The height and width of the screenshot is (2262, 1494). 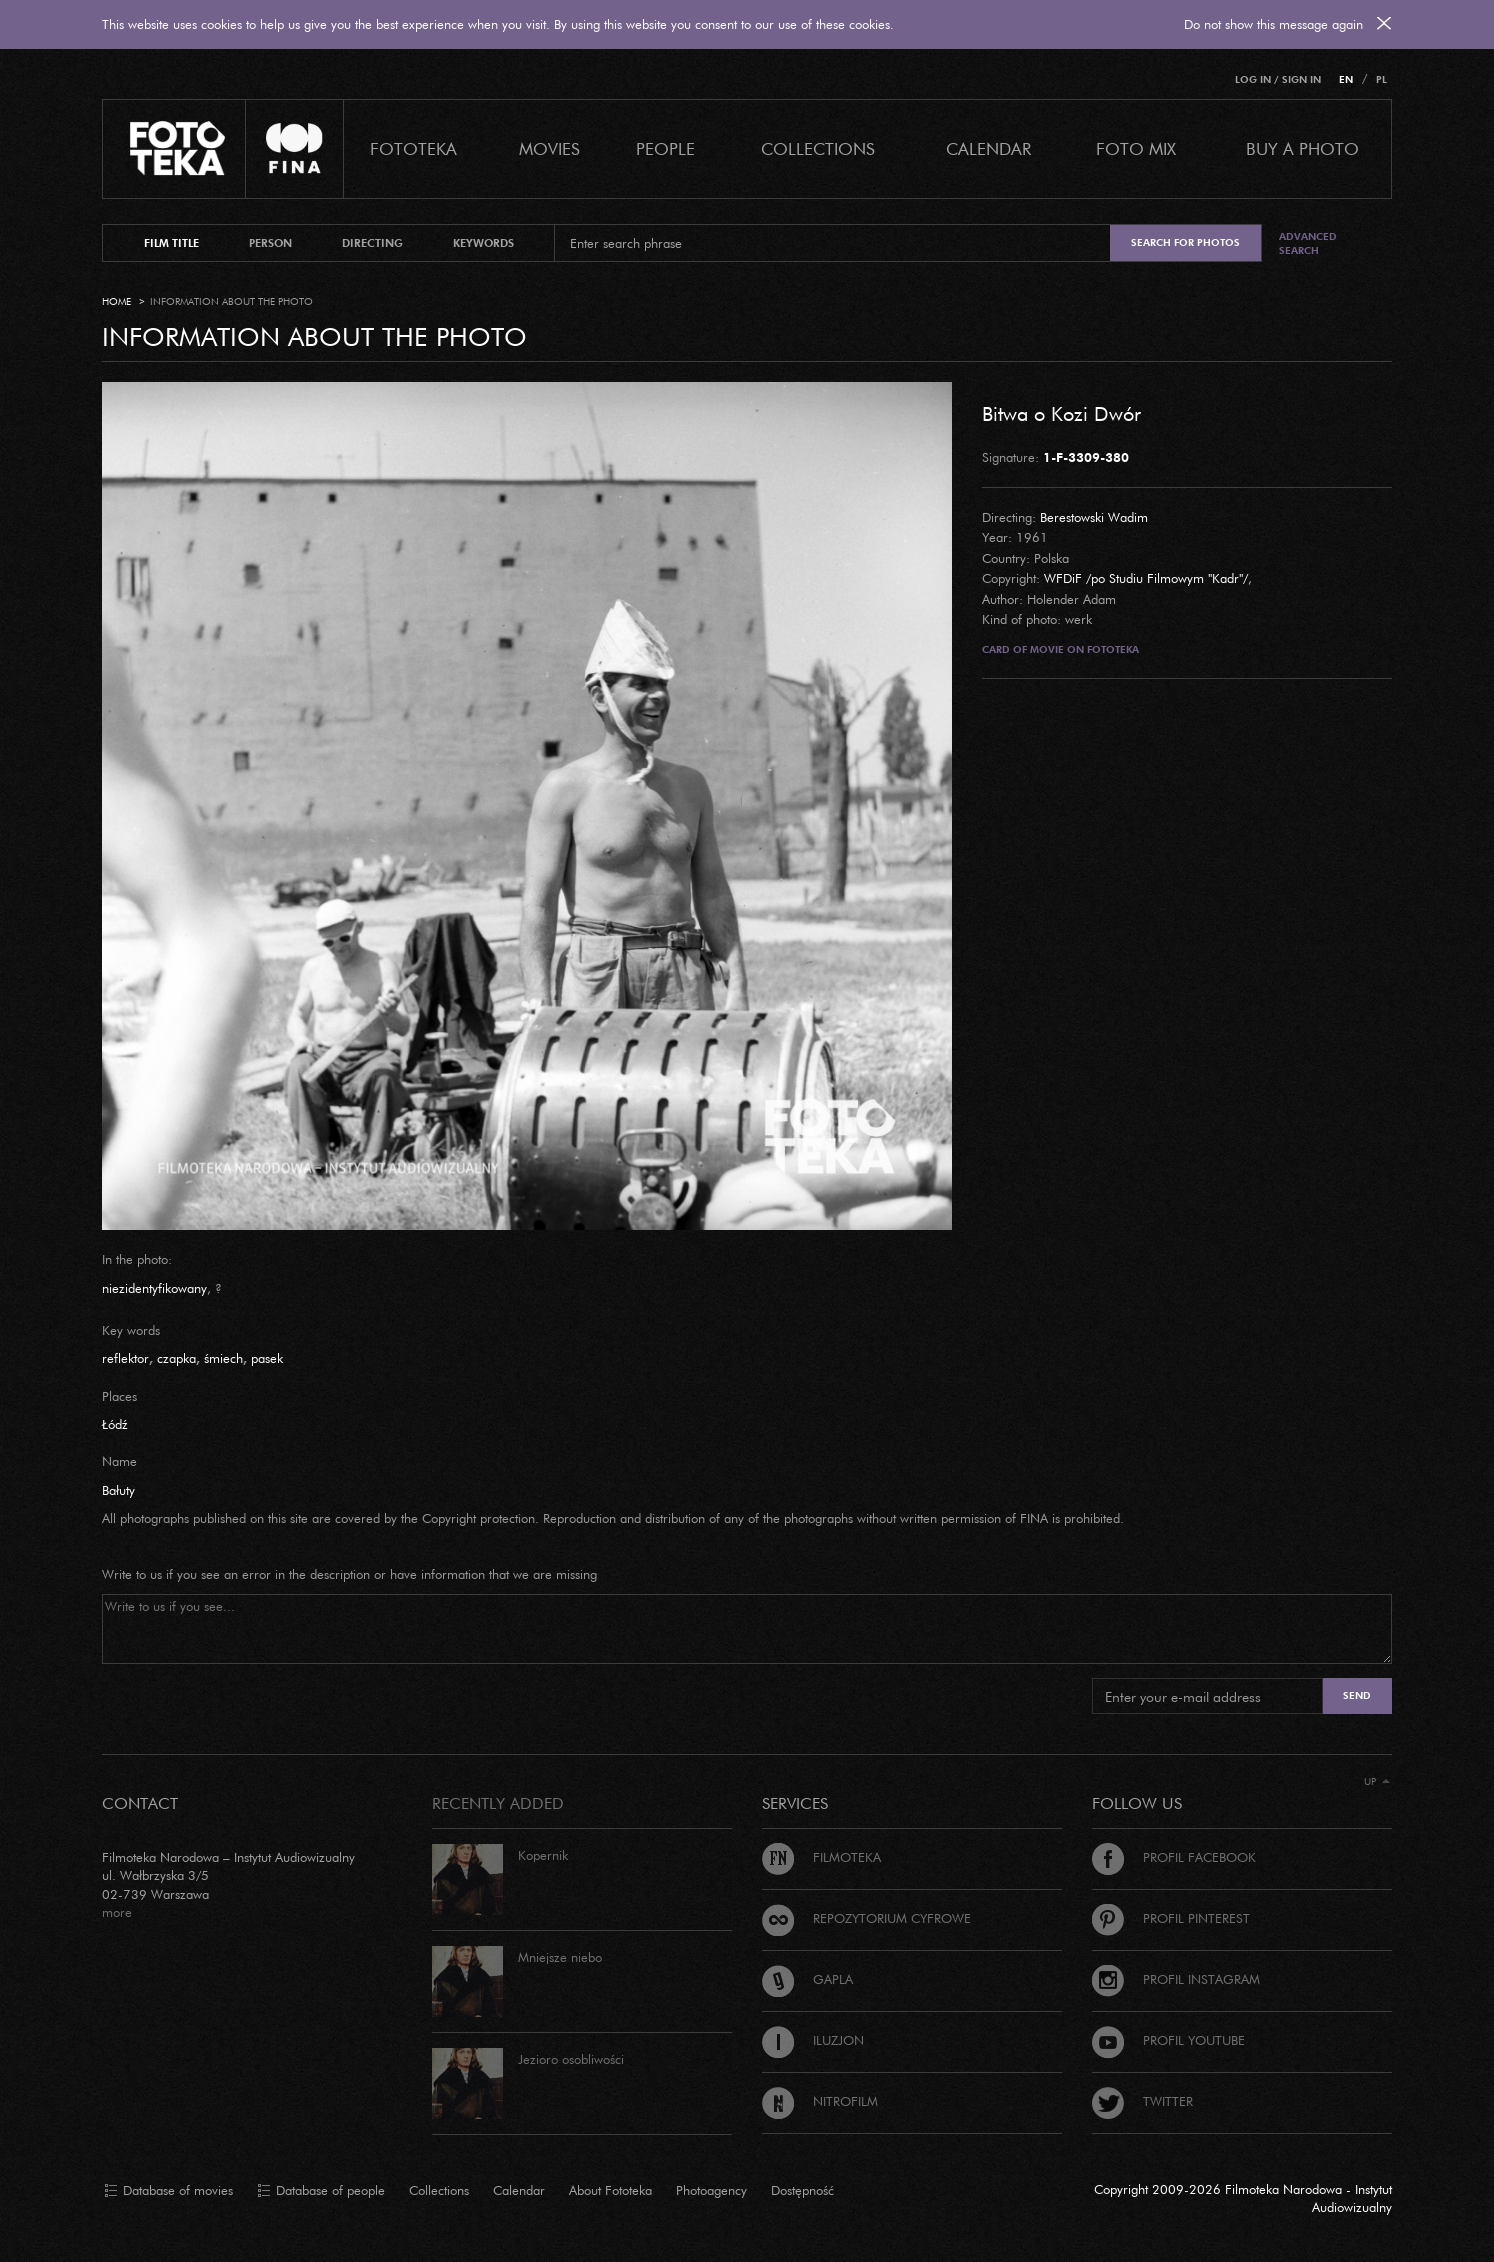 I want to click on Photoagency, so click(x=711, y=2190).